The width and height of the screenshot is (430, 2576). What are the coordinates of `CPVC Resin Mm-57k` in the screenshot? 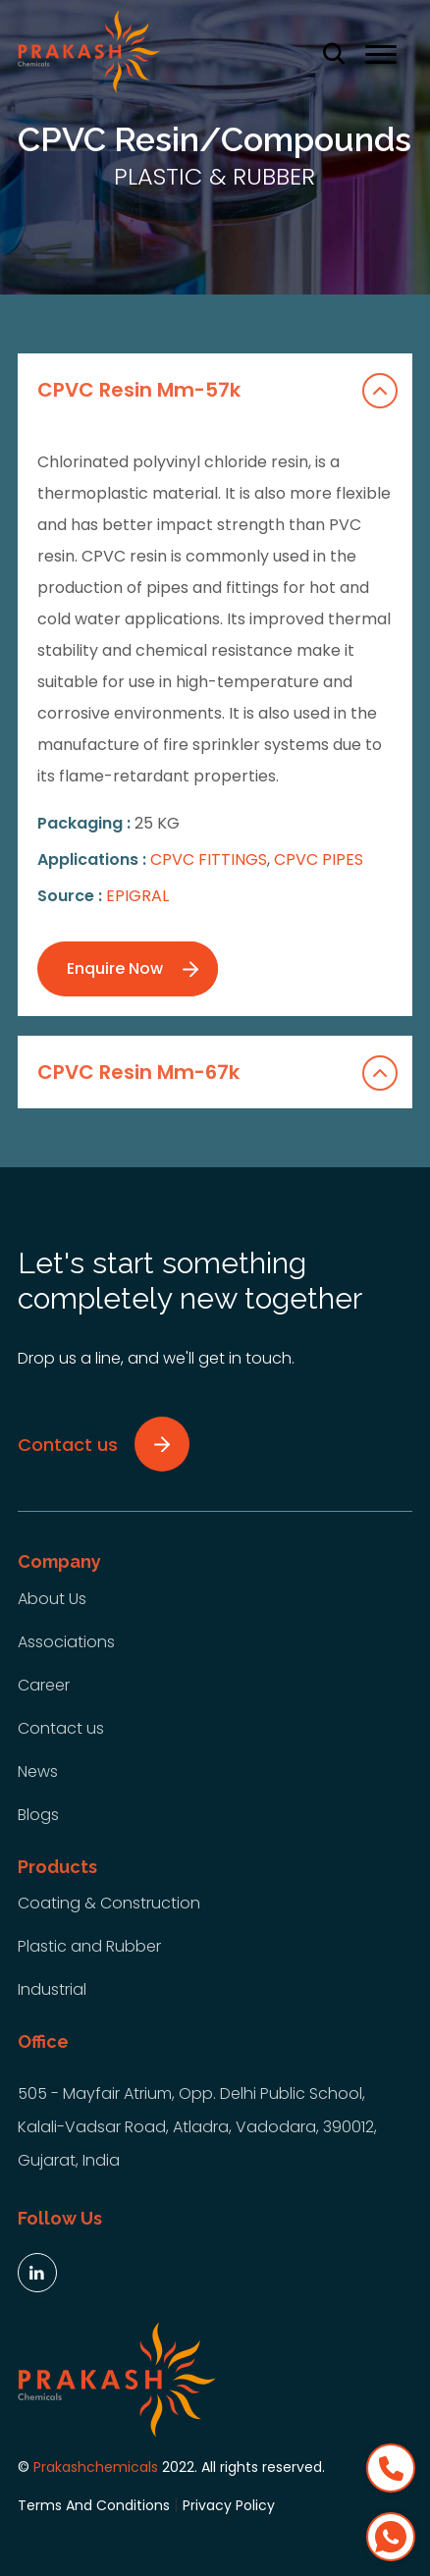 It's located at (218, 390).